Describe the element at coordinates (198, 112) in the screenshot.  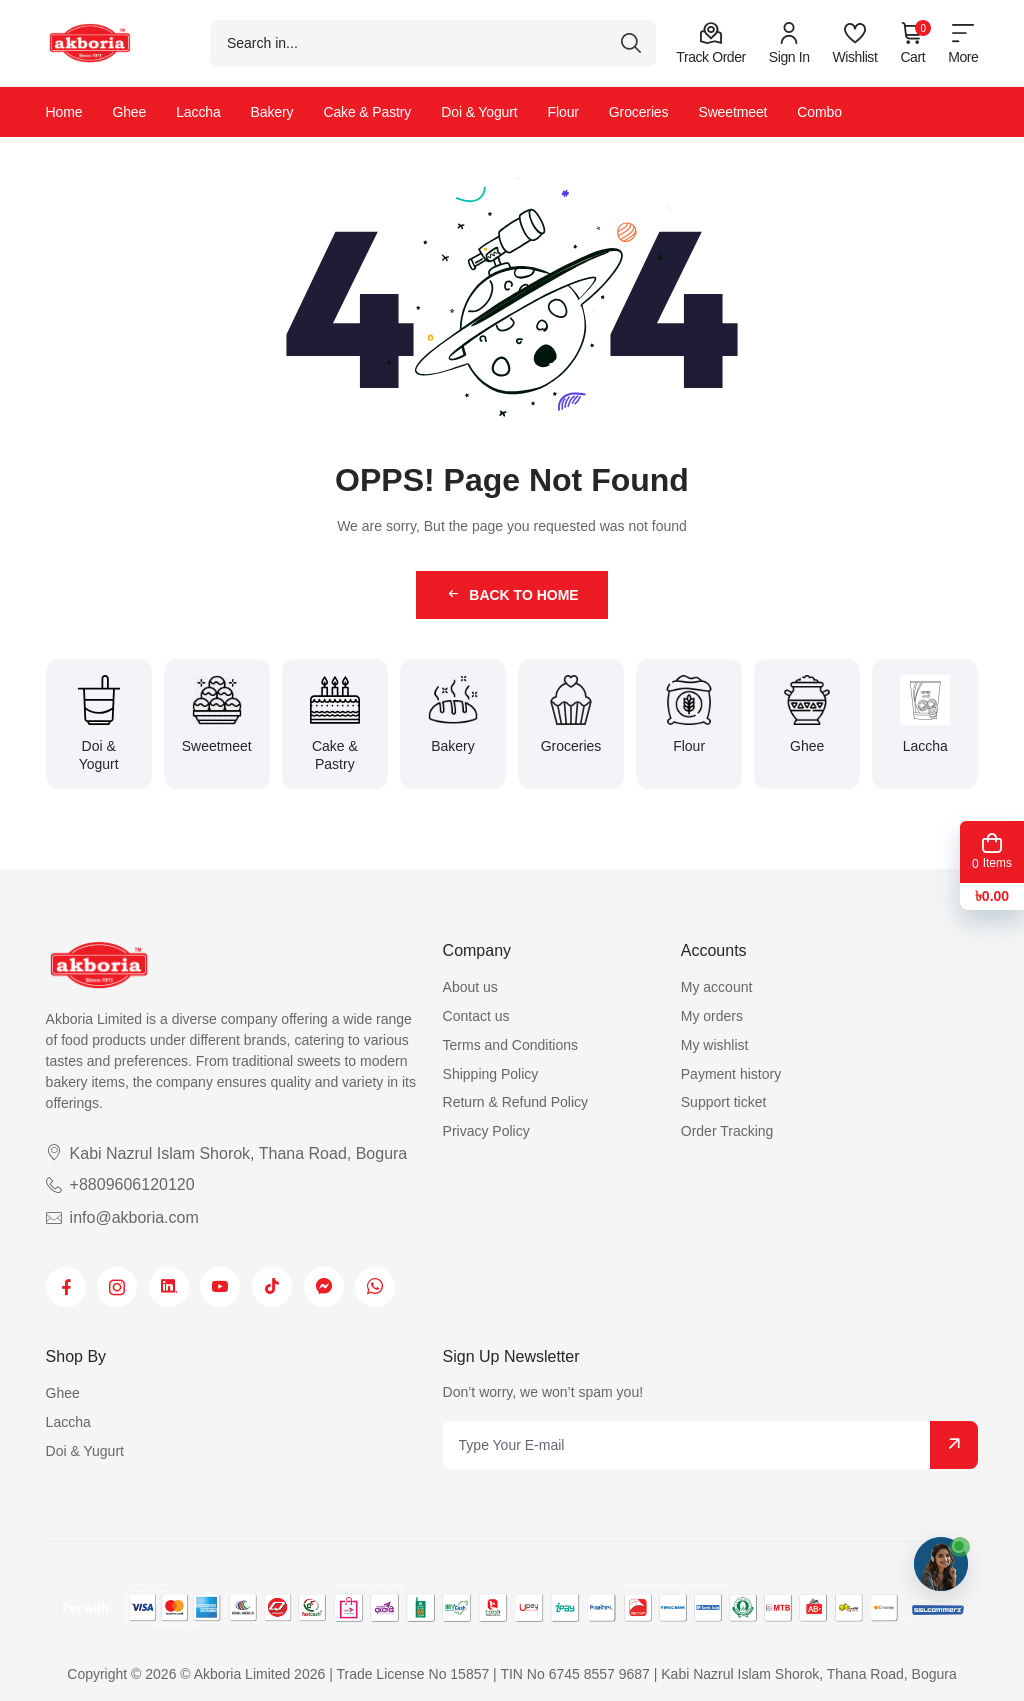
I see `Laccha` at that location.